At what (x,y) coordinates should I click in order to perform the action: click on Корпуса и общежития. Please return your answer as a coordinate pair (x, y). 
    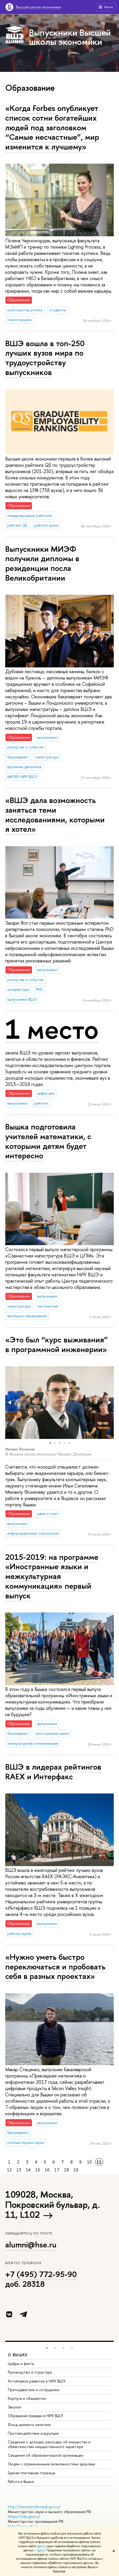
    Looking at the image, I should click on (27, 2398).